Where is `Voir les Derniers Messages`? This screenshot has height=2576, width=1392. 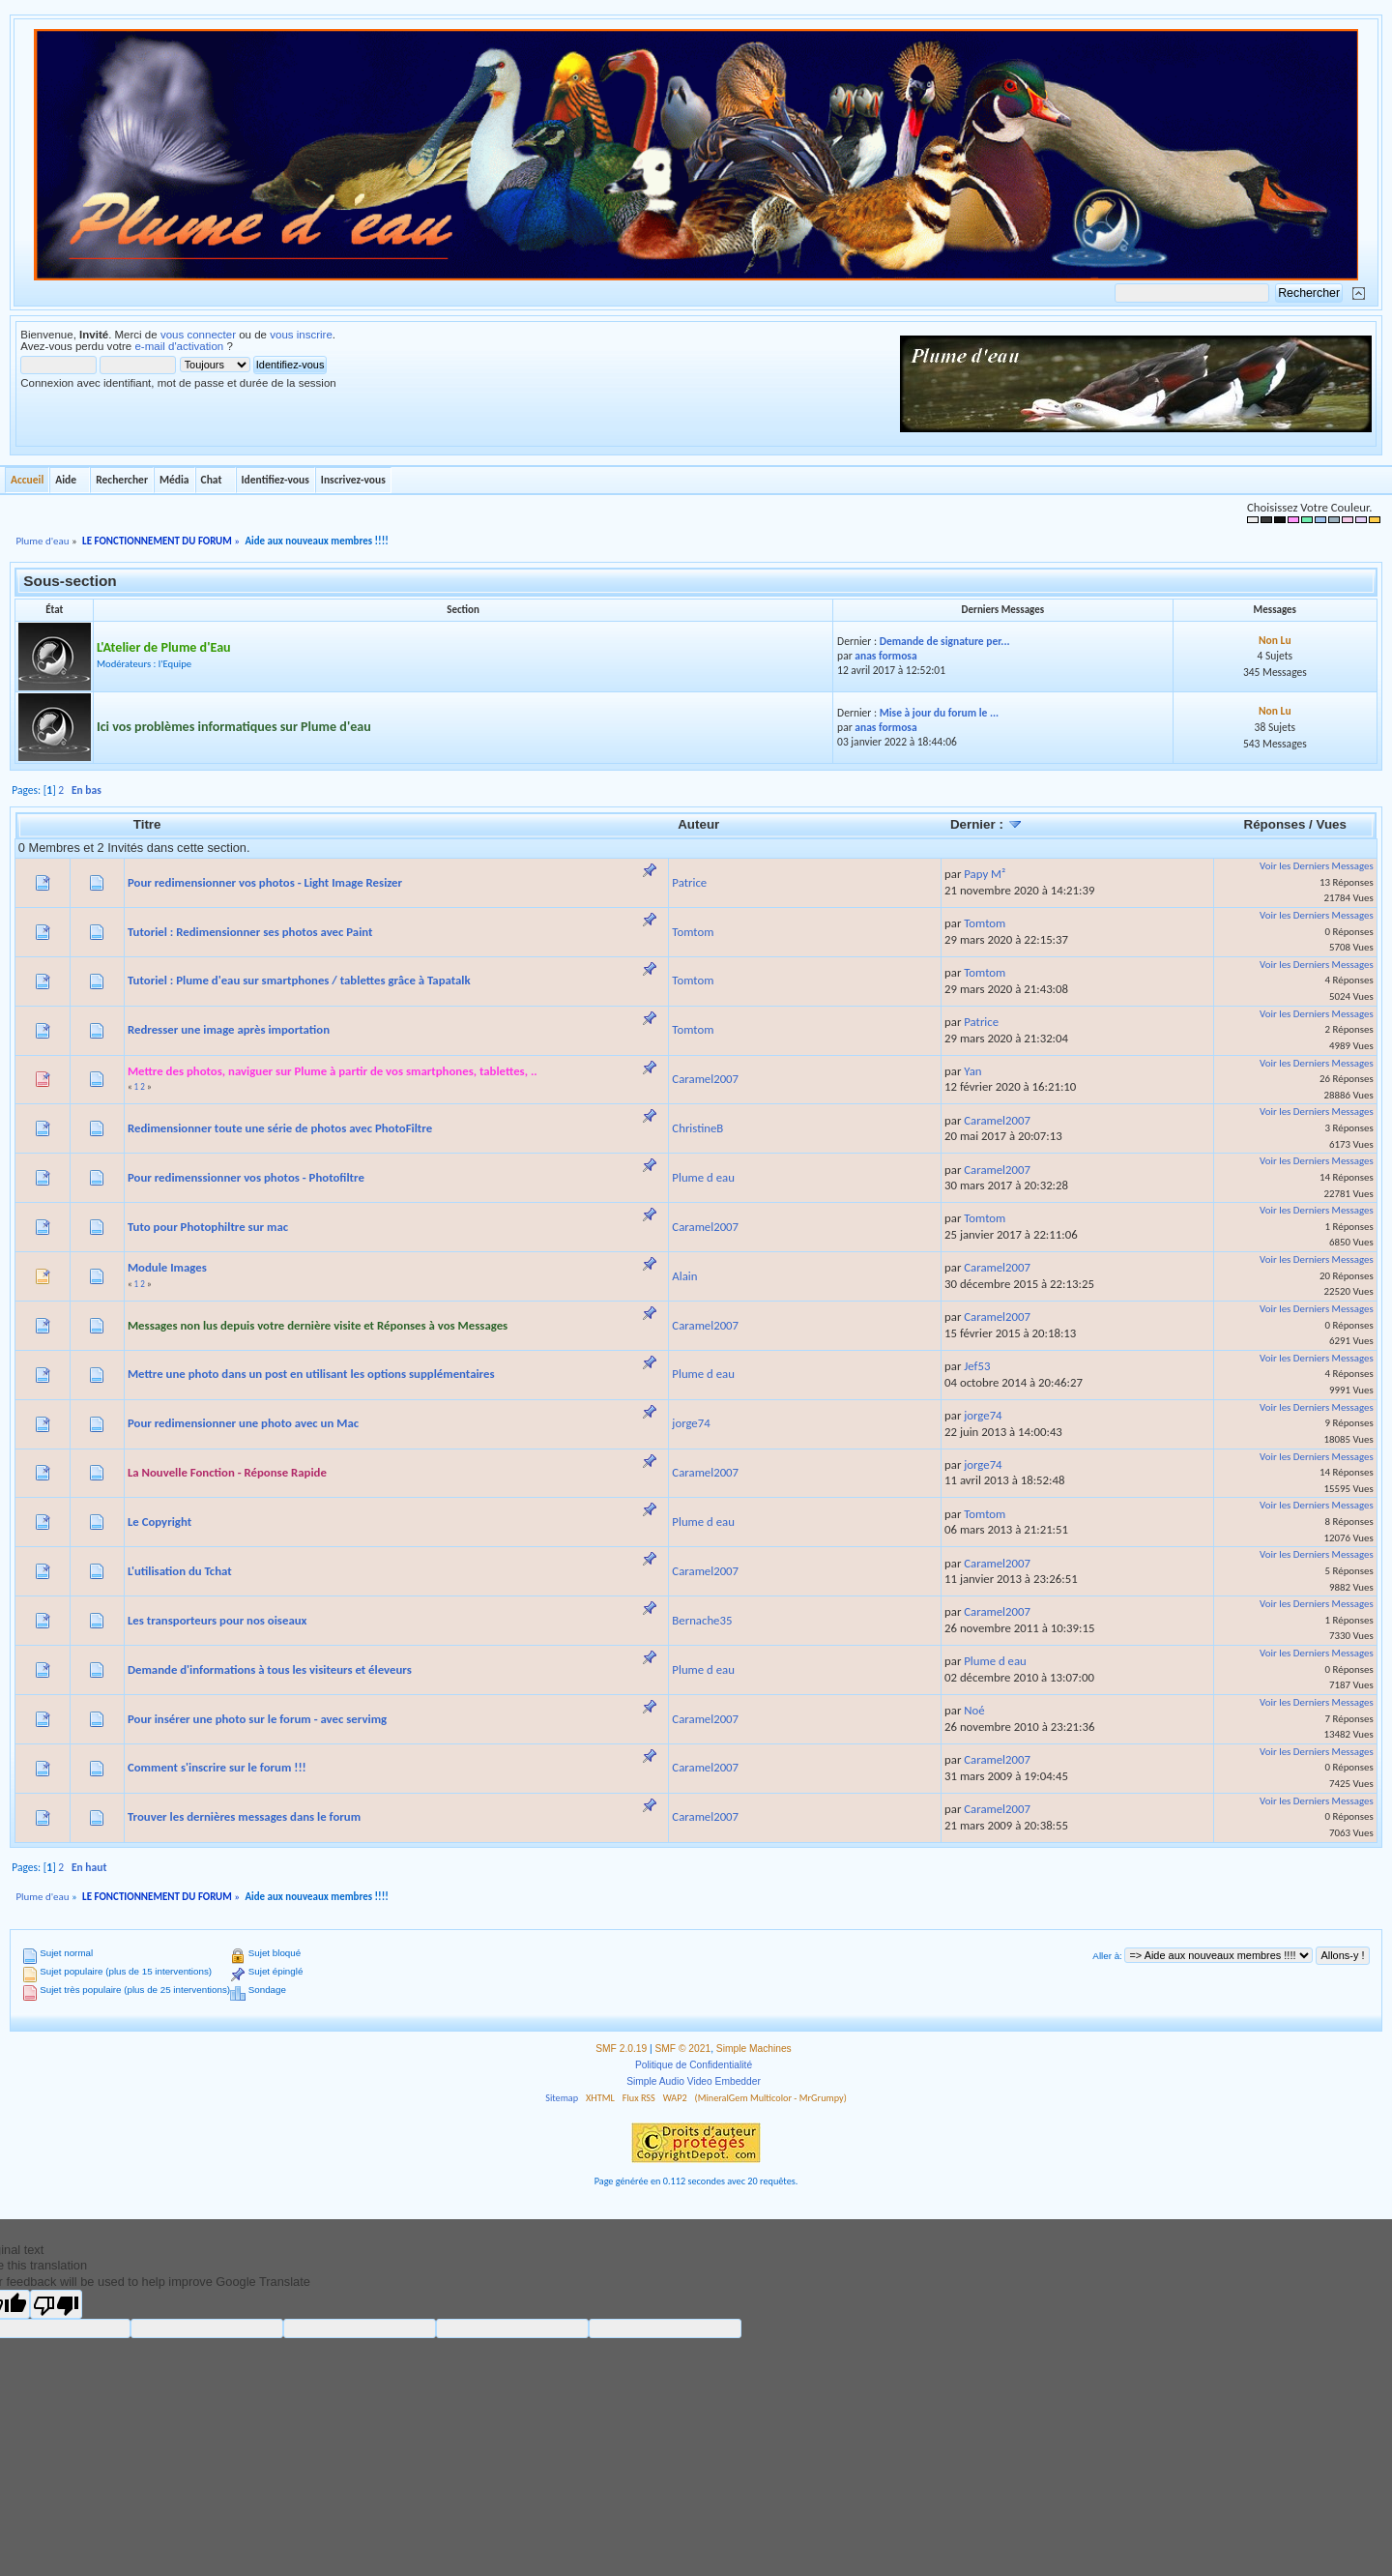
Voir les Derniers Messages is located at coordinates (1317, 866).